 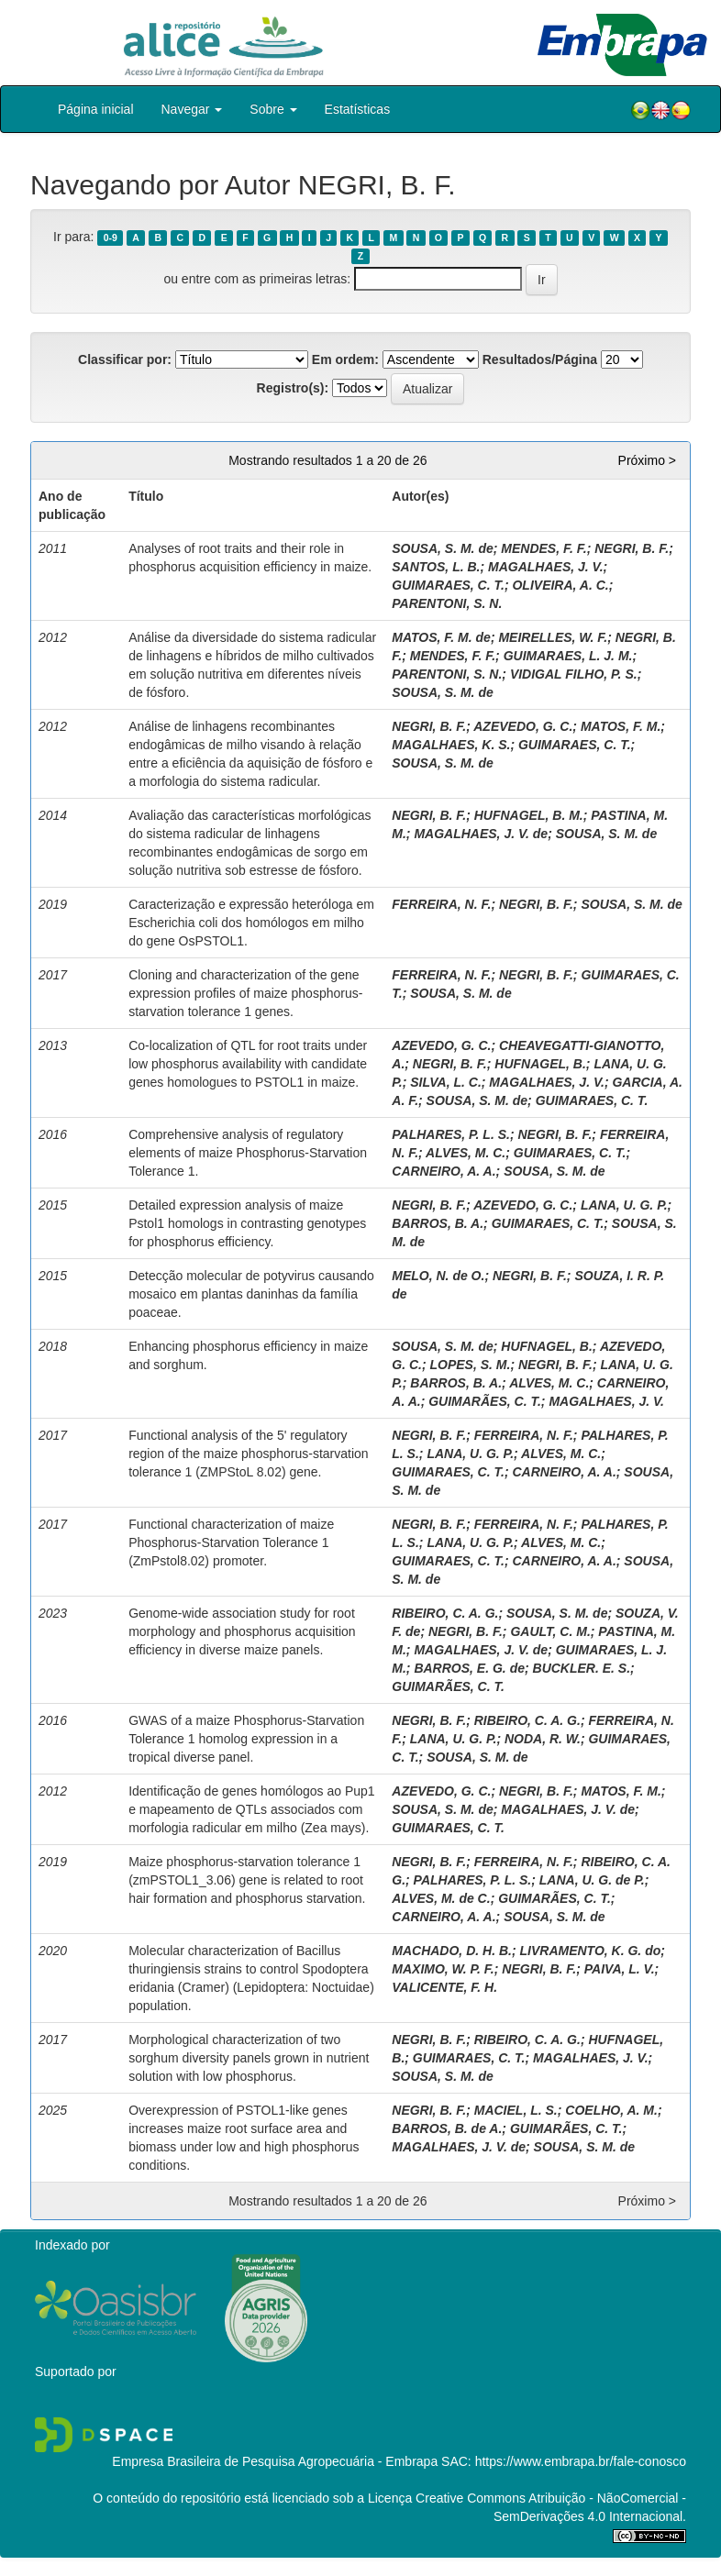 I want to click on MEIRELLES, W. F., so click(x=552, y=637).